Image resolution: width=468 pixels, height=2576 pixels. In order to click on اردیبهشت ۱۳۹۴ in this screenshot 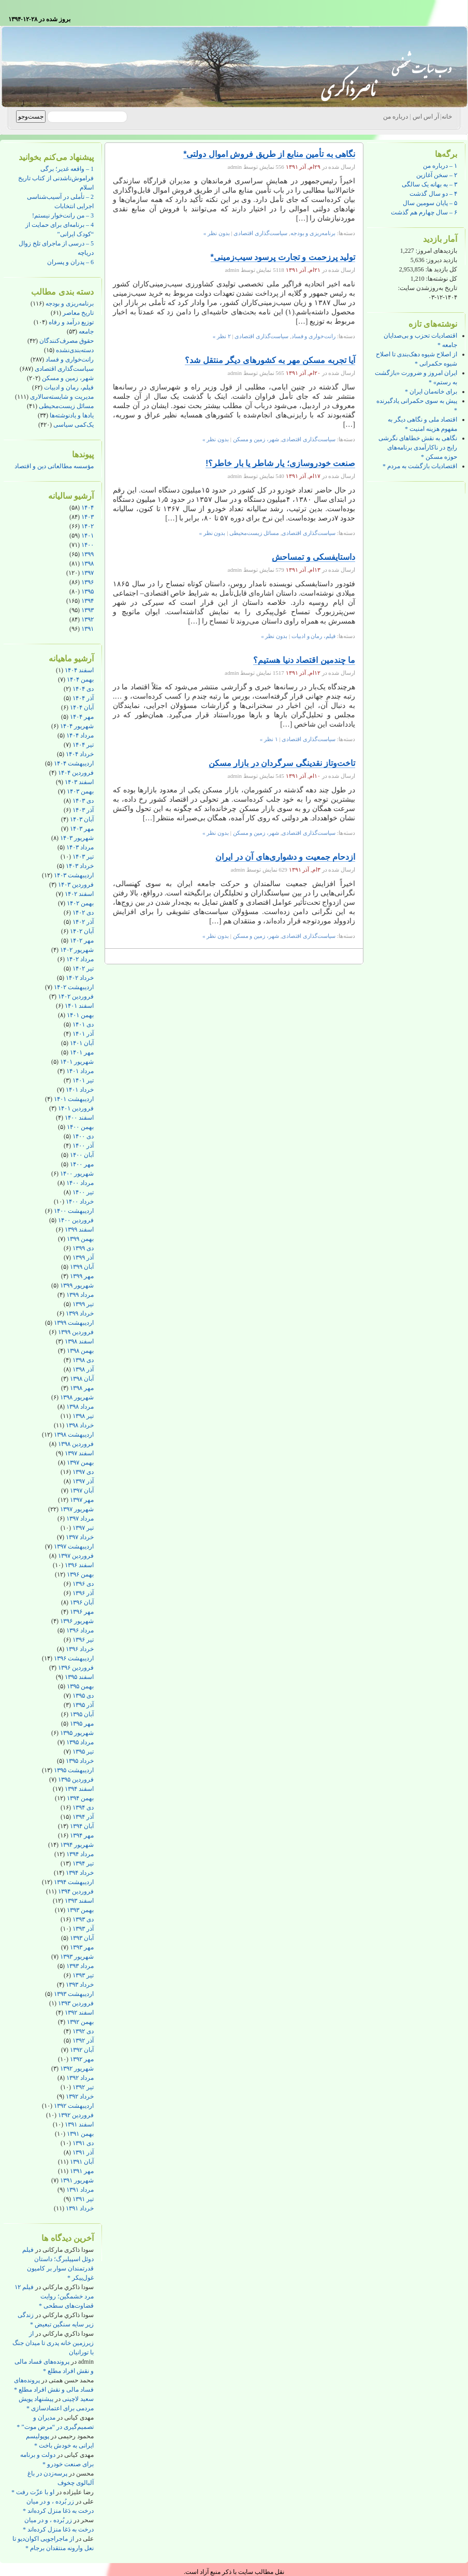, I will do `click(74, 1882)`.